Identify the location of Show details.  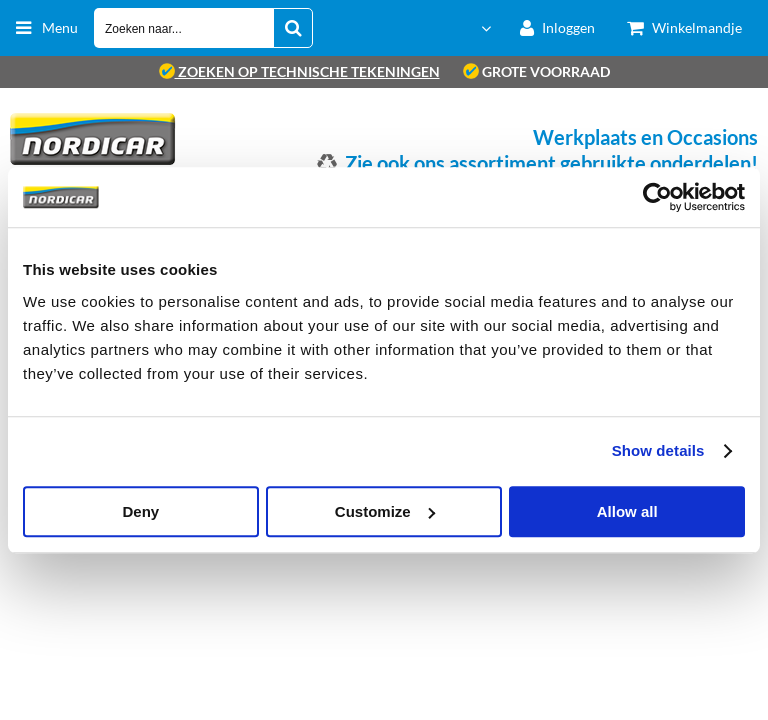
(658, 450).